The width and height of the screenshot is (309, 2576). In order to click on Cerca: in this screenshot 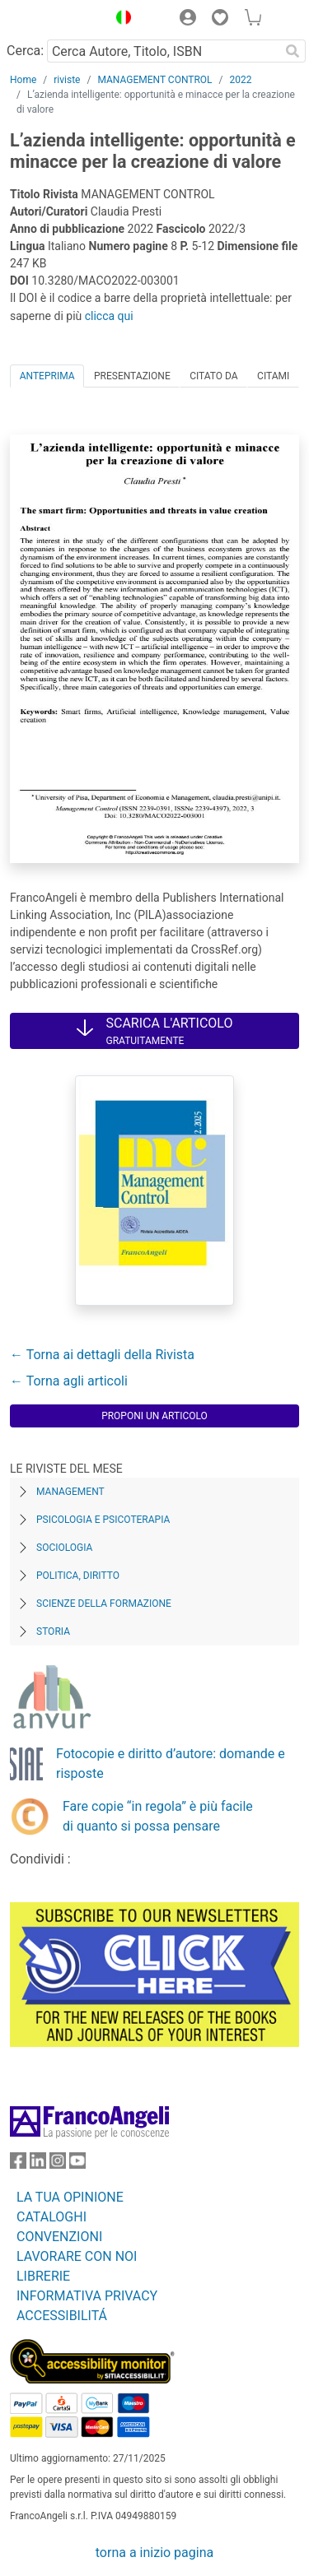, I will do `click(25, 50)`.